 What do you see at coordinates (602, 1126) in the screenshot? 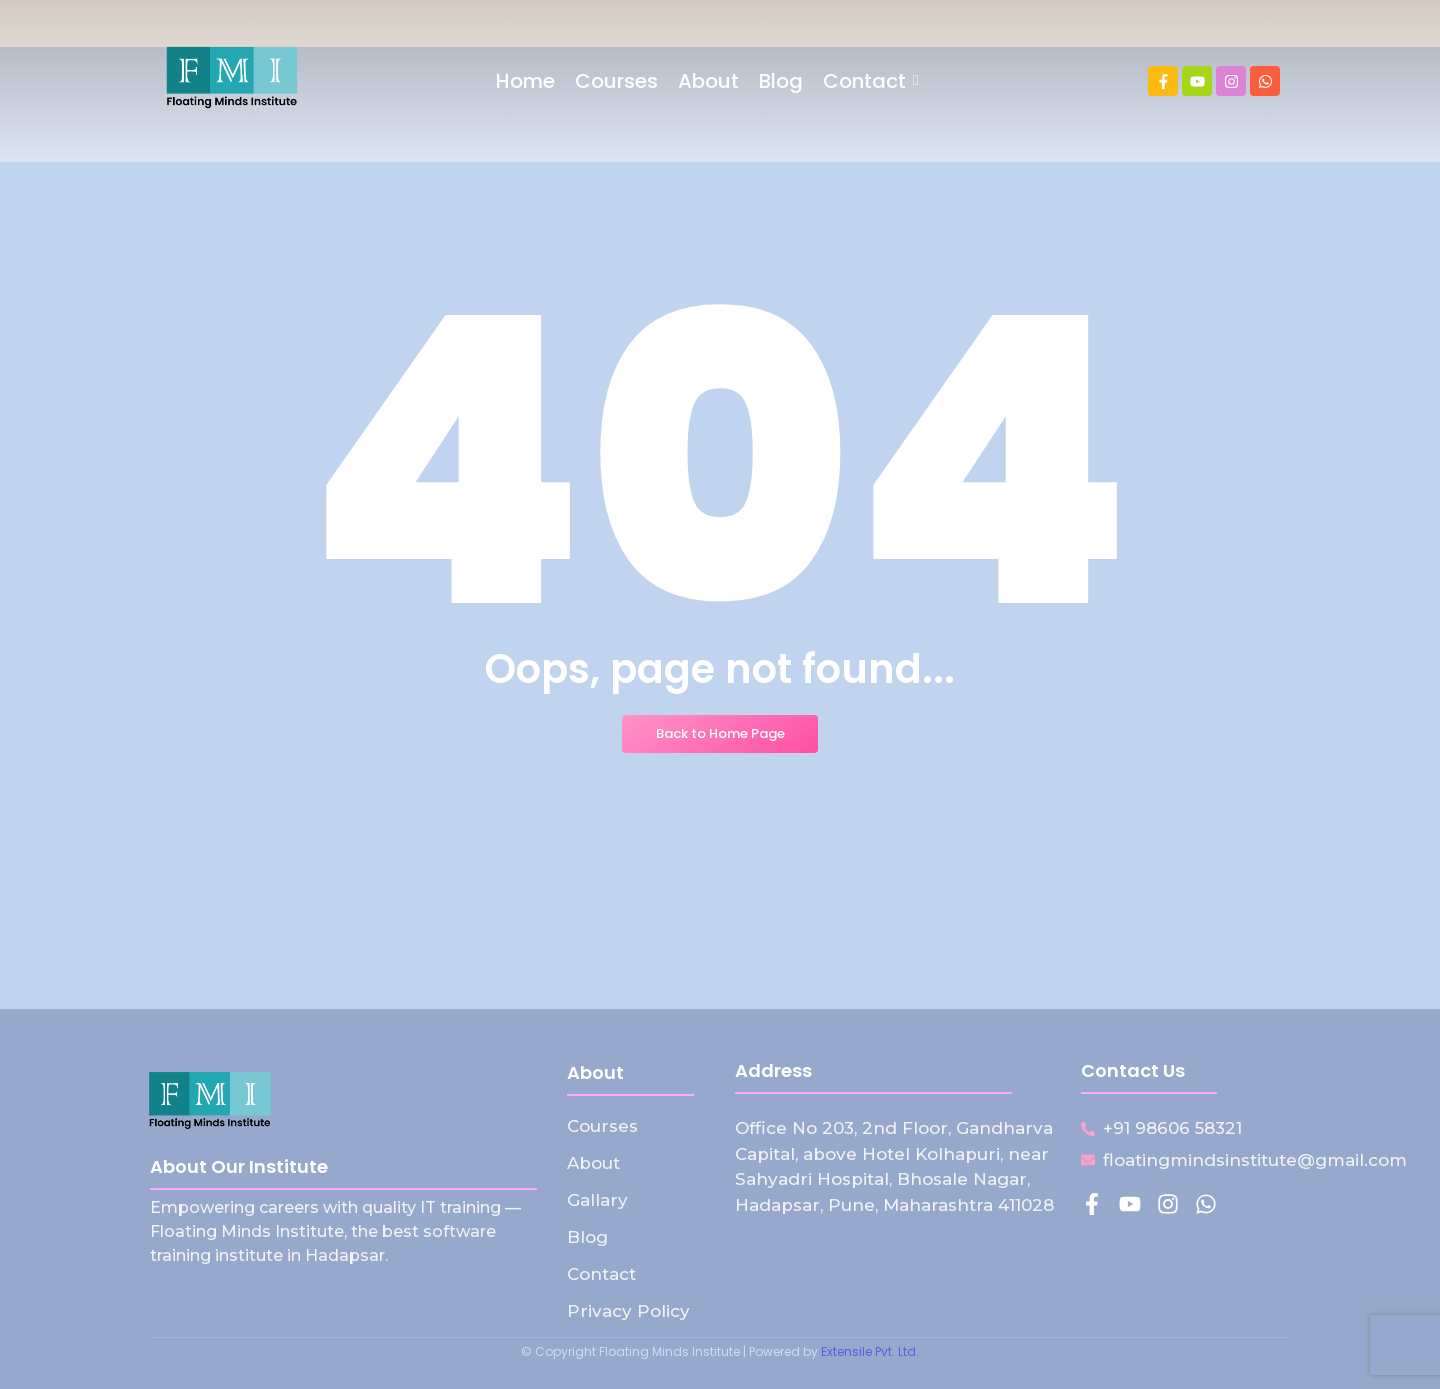
I see `Courses` at bounding box center [602, 1126].